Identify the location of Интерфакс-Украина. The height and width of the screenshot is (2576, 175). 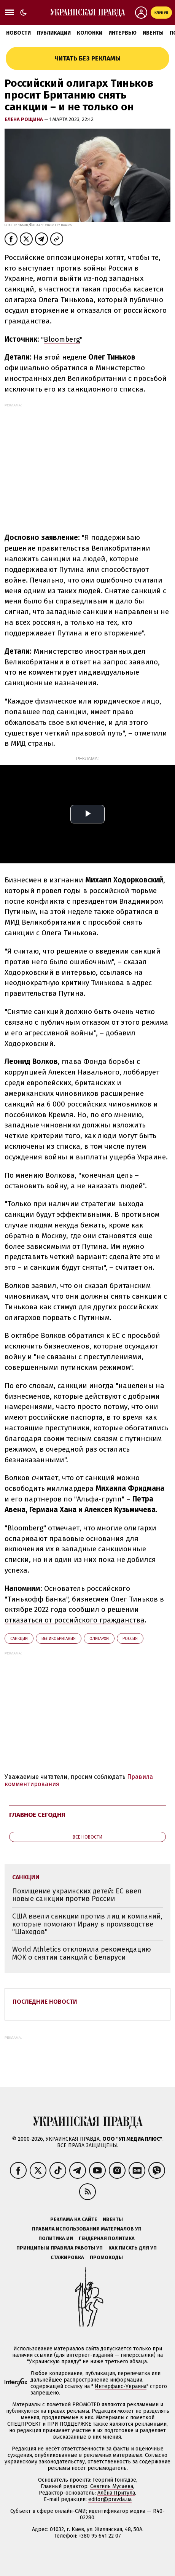
(120, 2386).